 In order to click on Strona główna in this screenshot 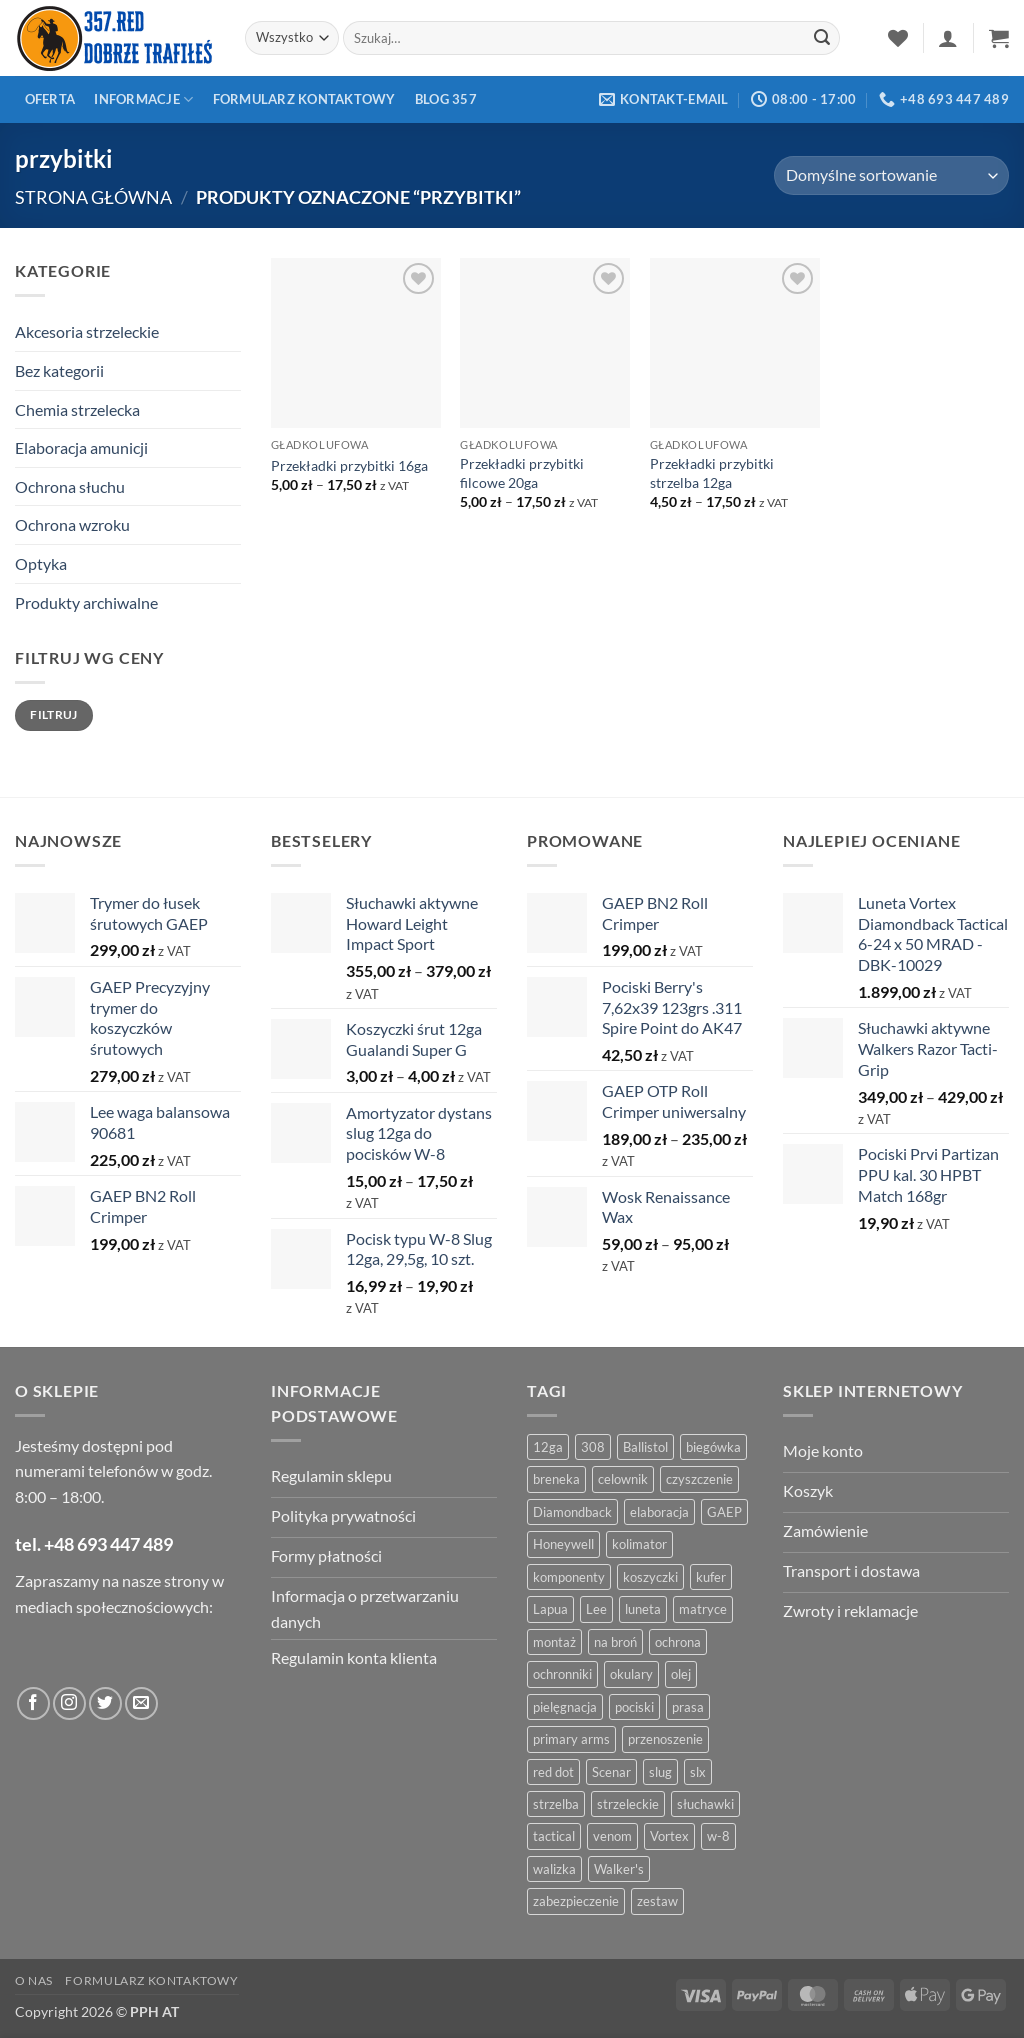, I will do `click(93, 197)`.